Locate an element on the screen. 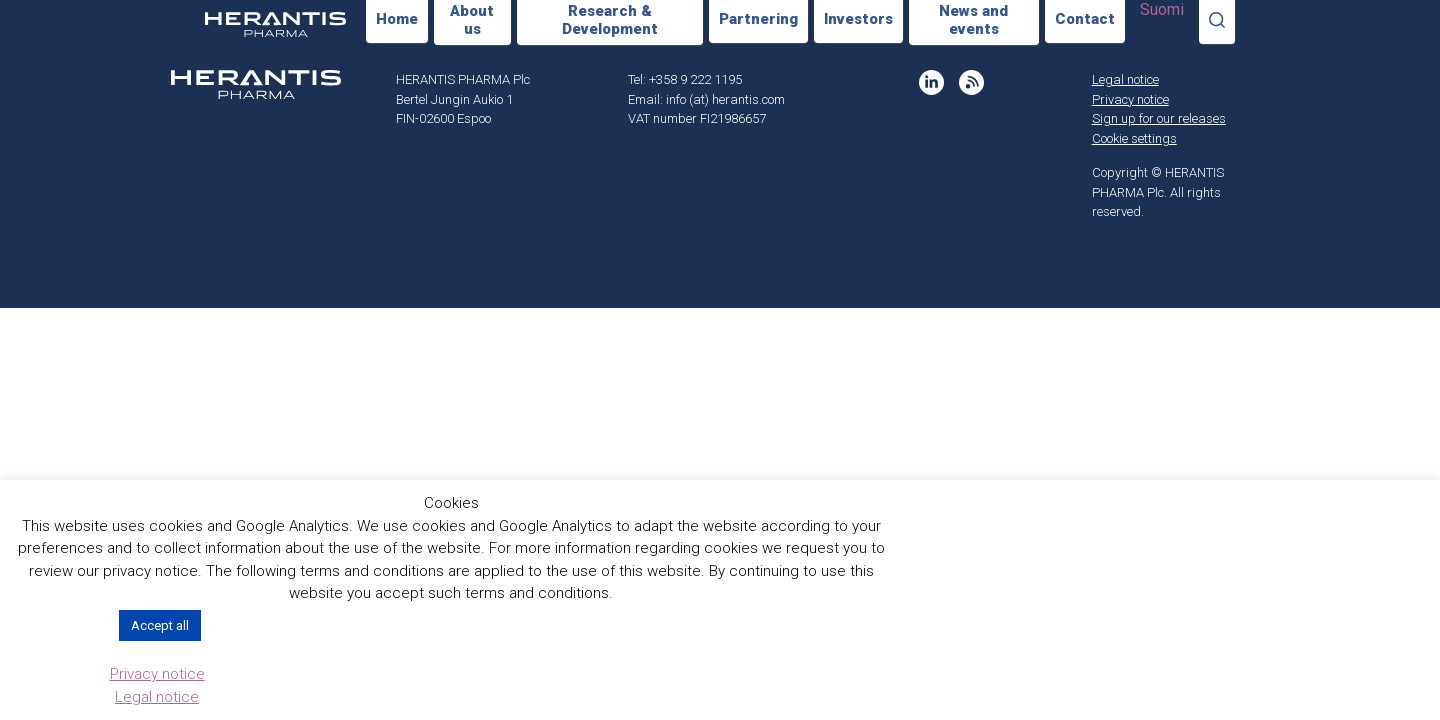  Sign up for our releases is located at coordinates (1159, 118).